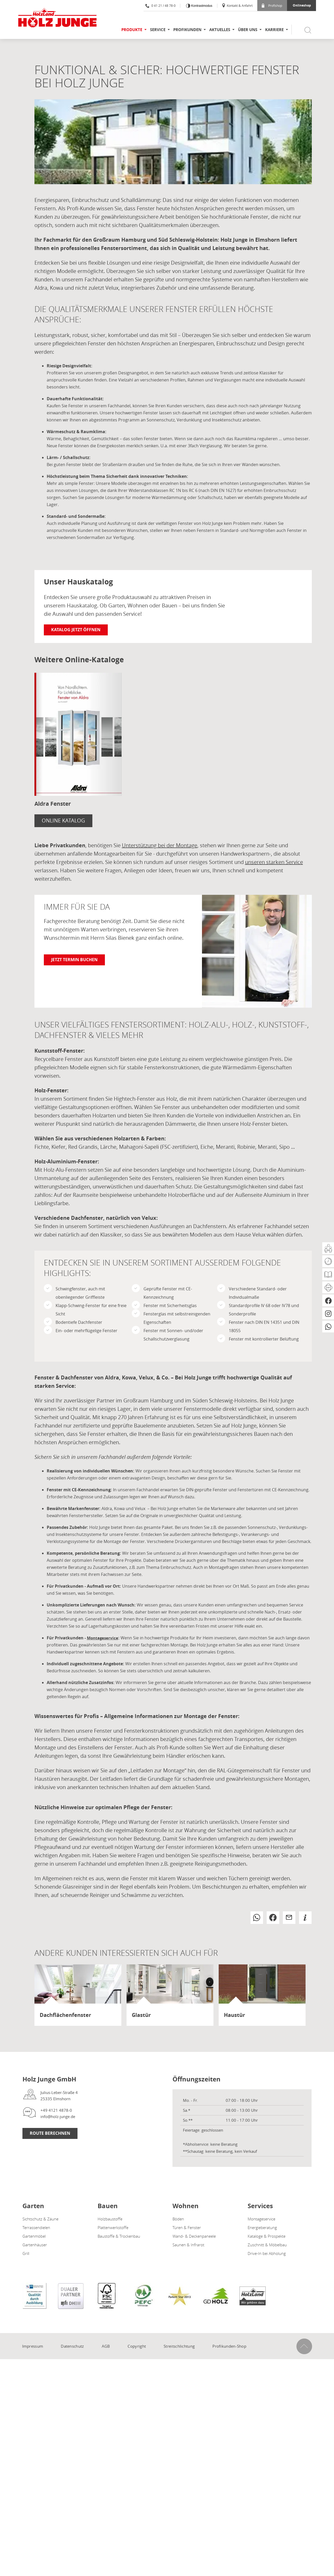 The width and height of the screenshot is (334, 2576). Describe the element at coordinates (266, 2236) in the screenshot. I see `Kataloge & Prospekte` at that location.